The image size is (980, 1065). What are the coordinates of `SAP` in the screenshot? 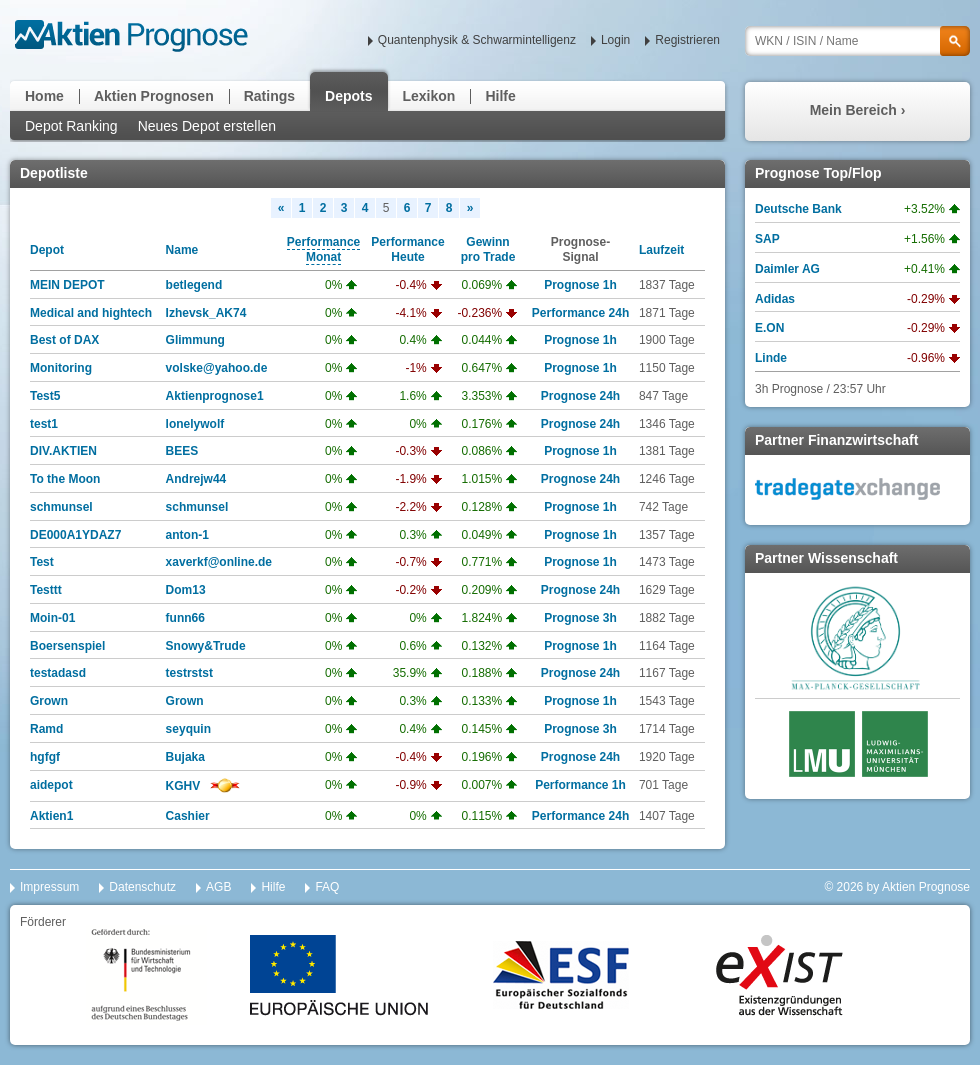 It's located at (767, 239).